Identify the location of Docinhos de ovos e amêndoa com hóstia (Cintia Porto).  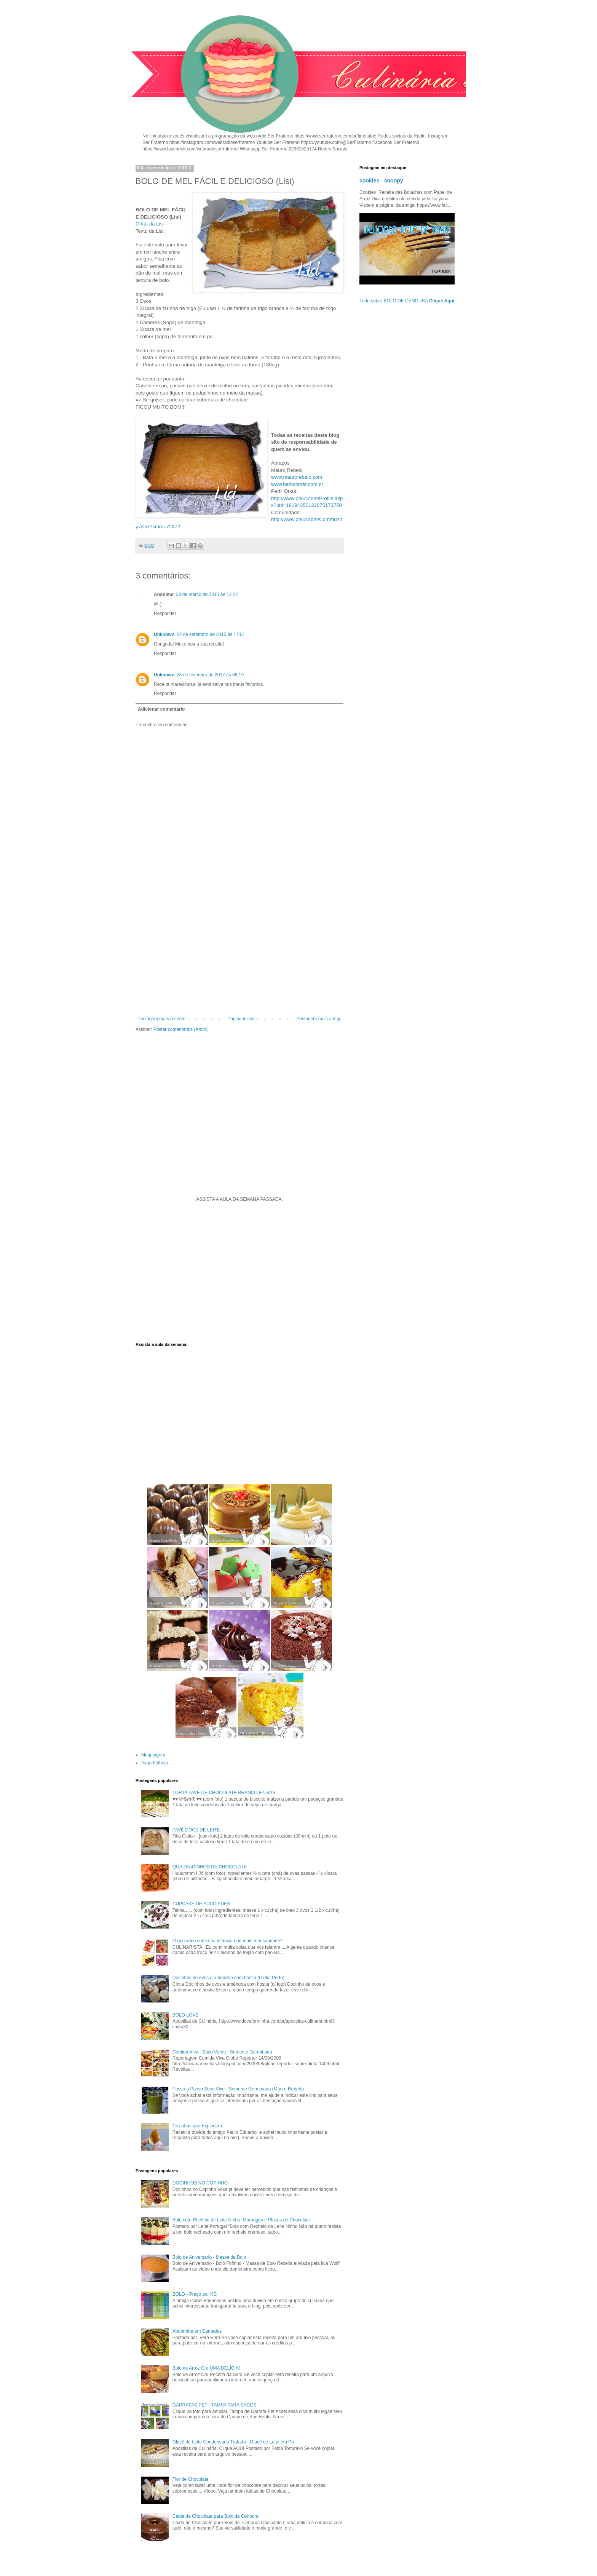
(228, 1977).